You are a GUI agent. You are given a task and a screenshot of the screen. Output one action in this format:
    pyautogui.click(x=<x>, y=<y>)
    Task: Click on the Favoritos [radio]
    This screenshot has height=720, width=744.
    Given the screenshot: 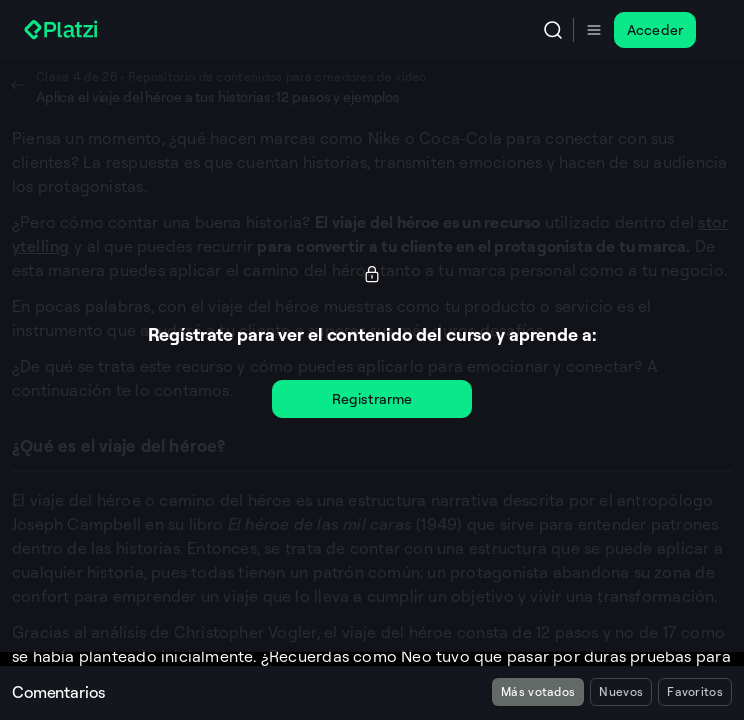 What is the action you would take?
    pyautogui.click(x=695, y=691)
    